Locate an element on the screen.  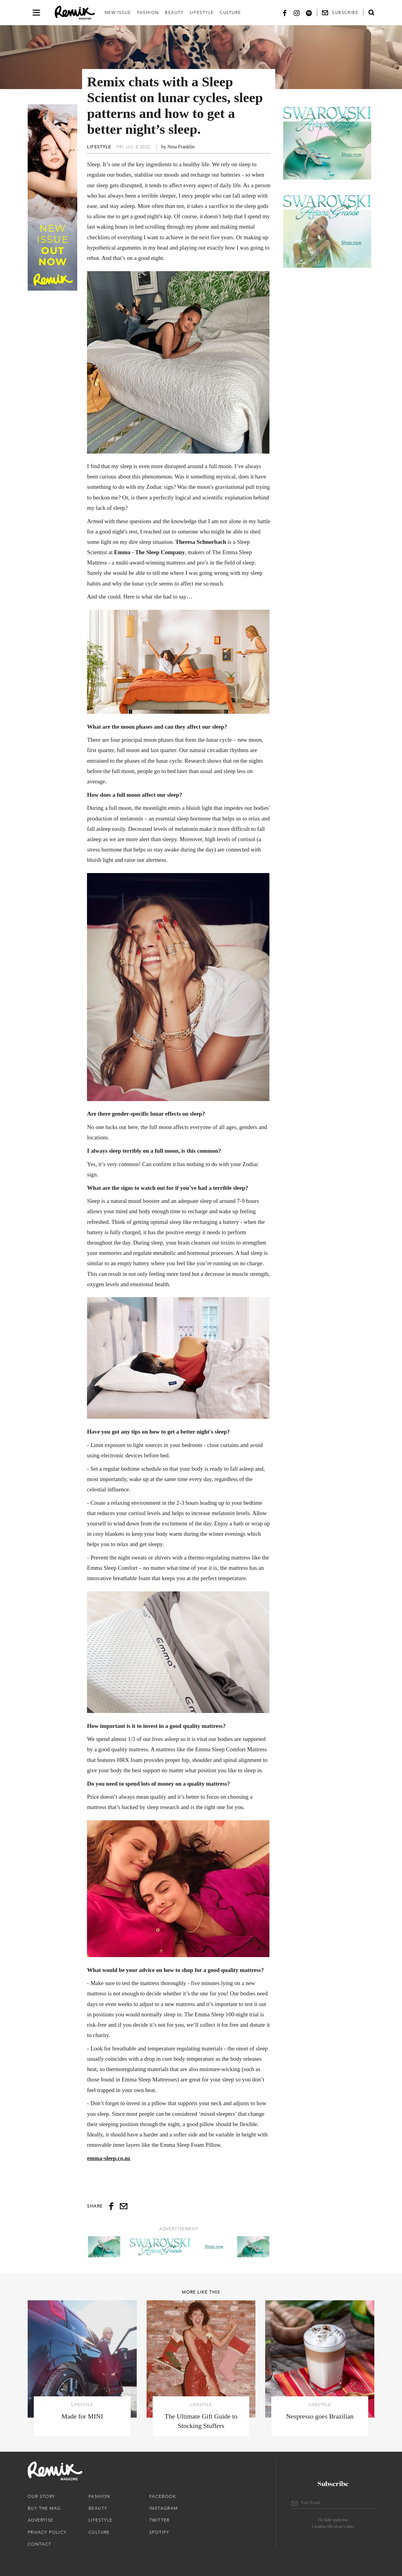
Facebook is located at coordinates (162, 2496).